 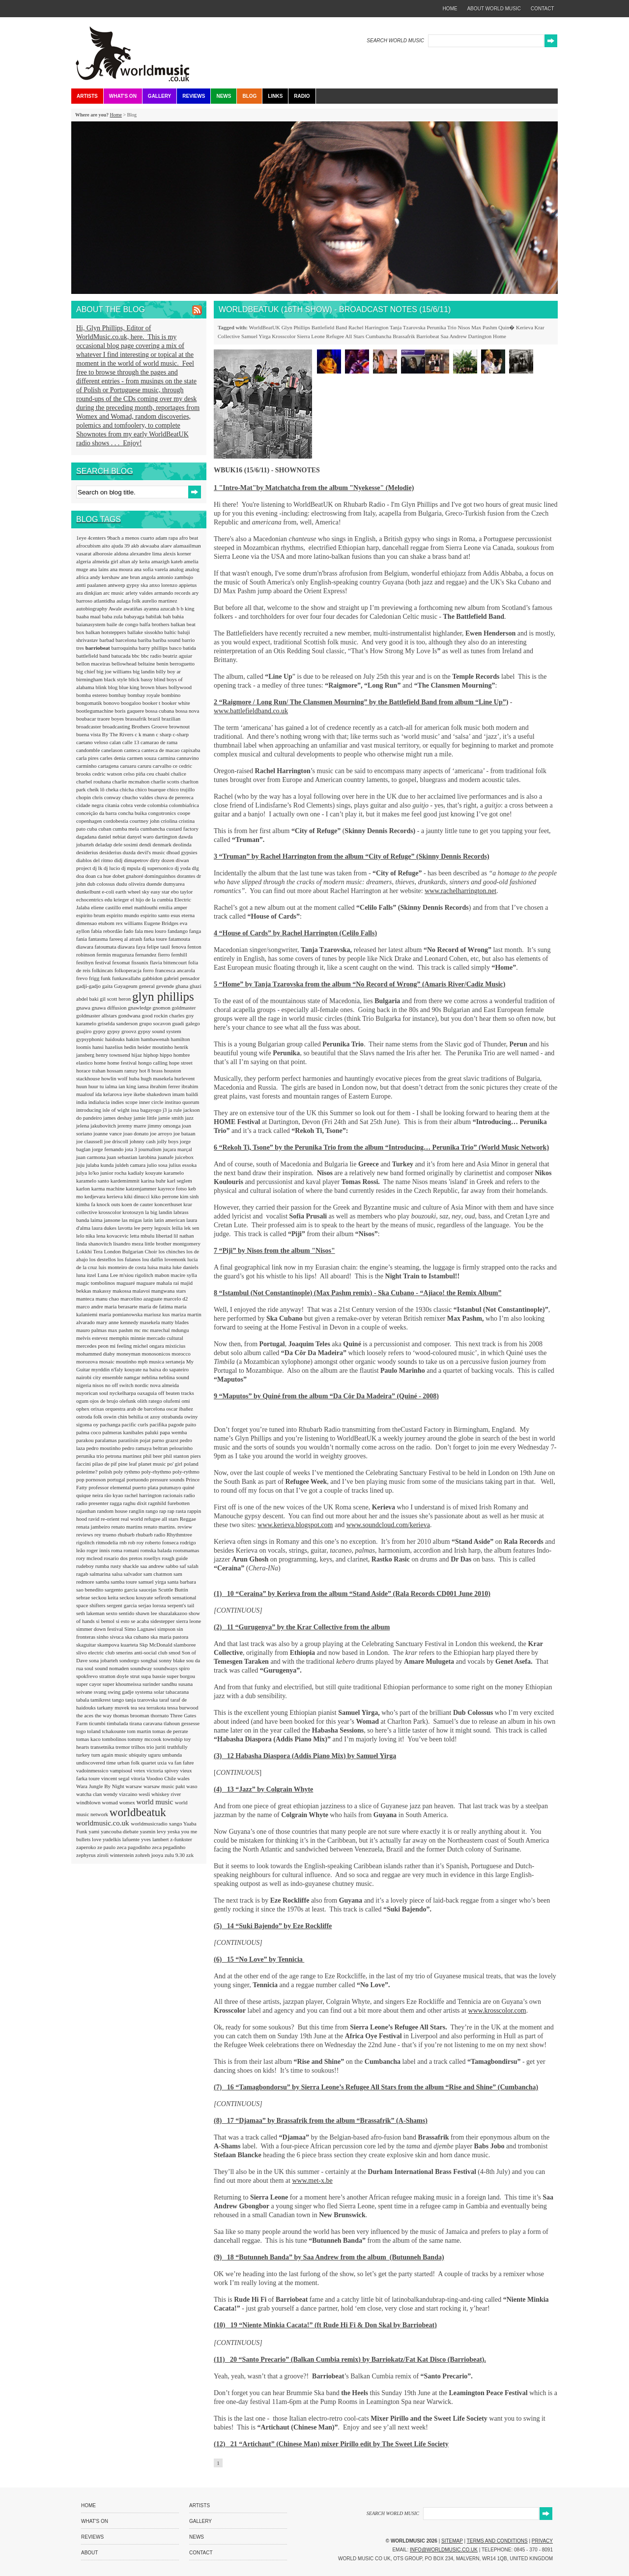 What do you see at coordinates (85, 1566) in the screenshot?
I see `rudeboy` at bounding box center [85, 1566].